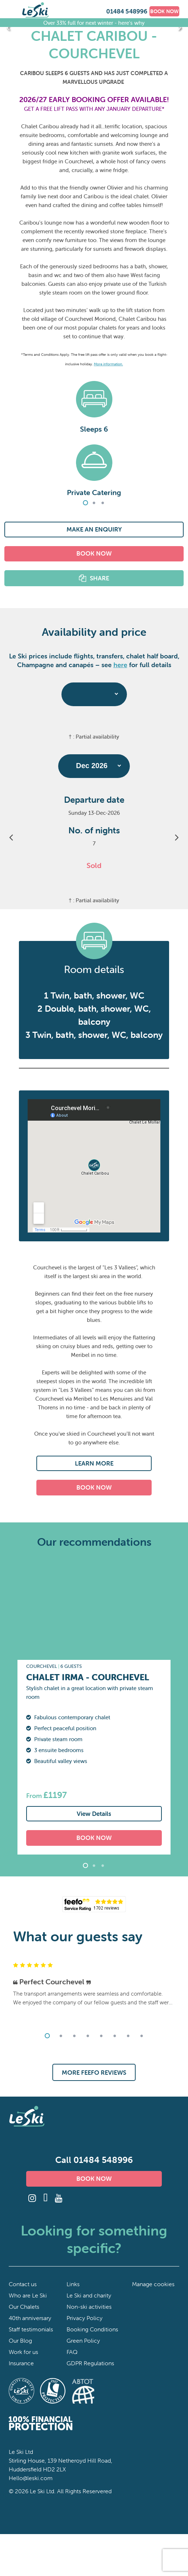 This screenshot has width=188, height=2576. I want to click on 1 [tab], so click(85, 502).